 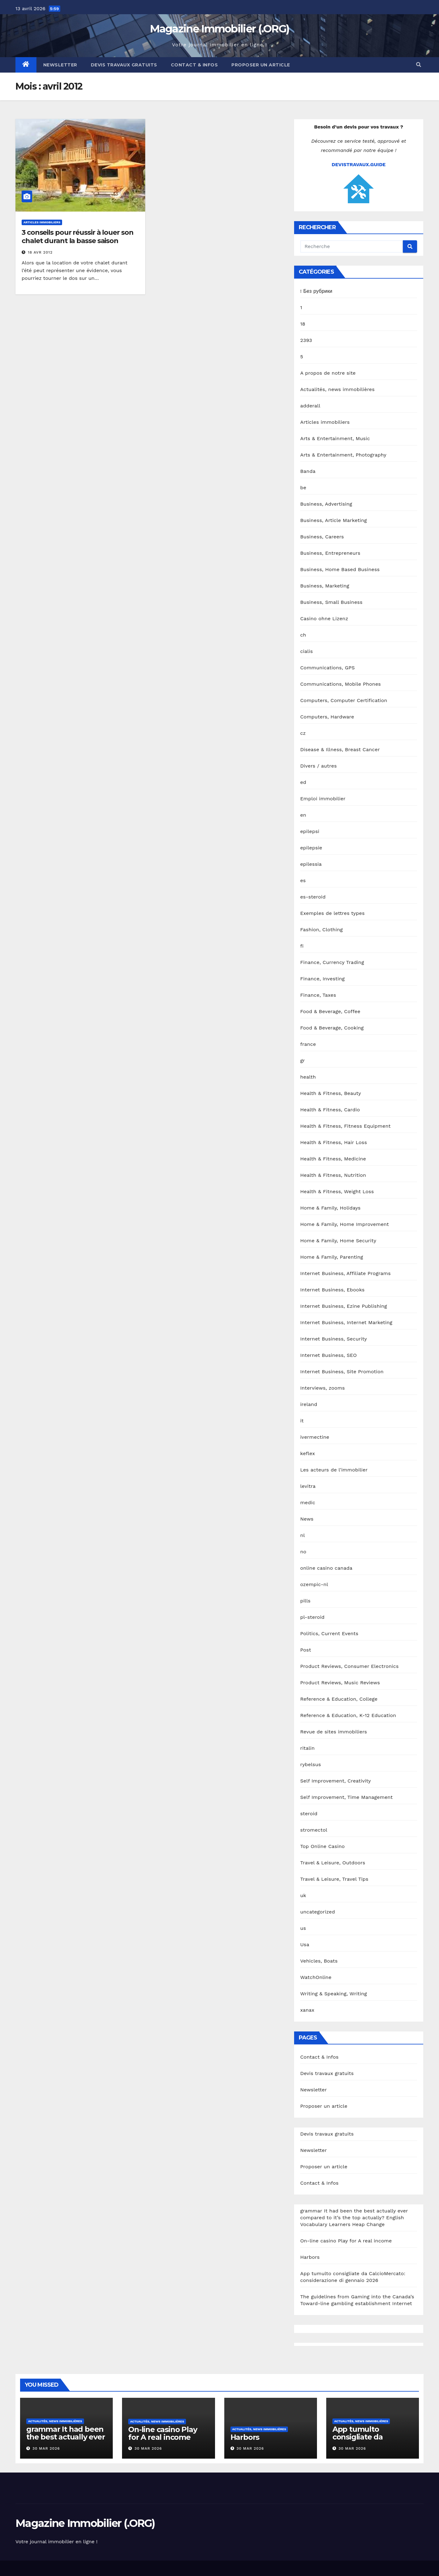 I want to click on ivermectine, so click(x=314, y=1437).